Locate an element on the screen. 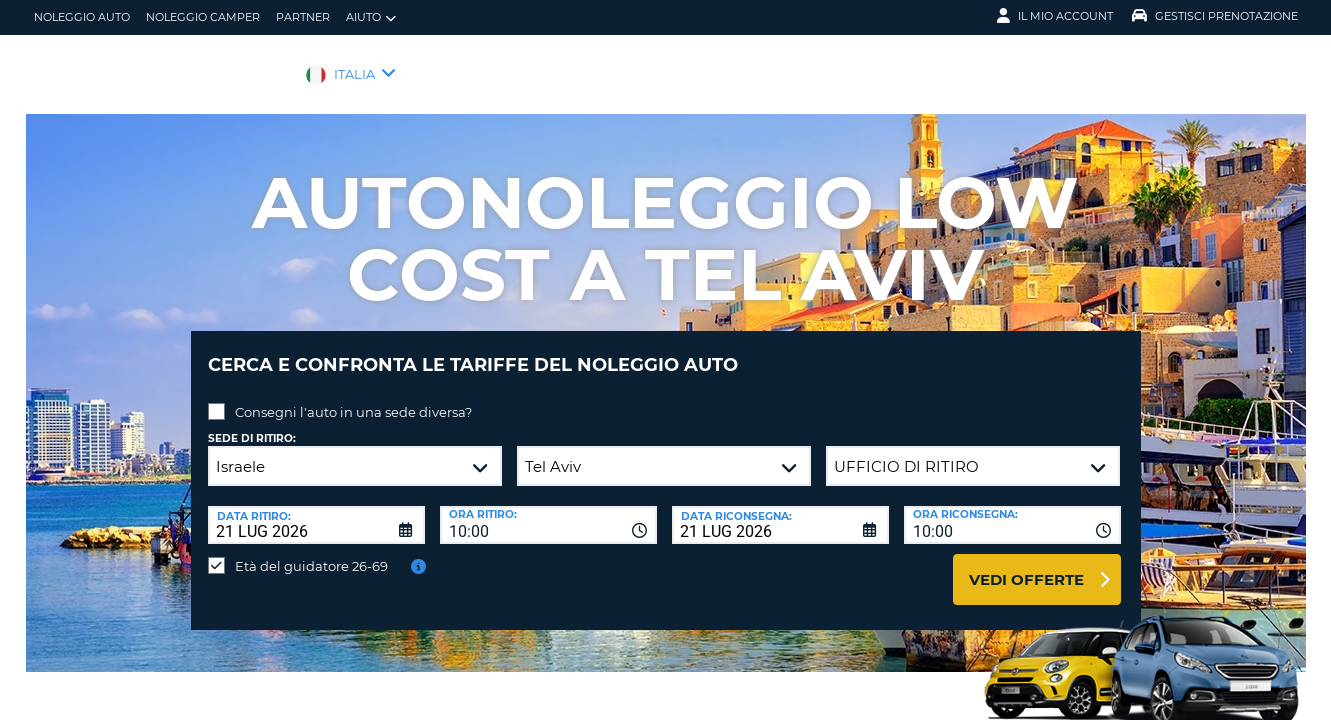 Image resolution: width=1331 pixels, height=720 pixels. [combobox] is located at coordinates (548, 510).